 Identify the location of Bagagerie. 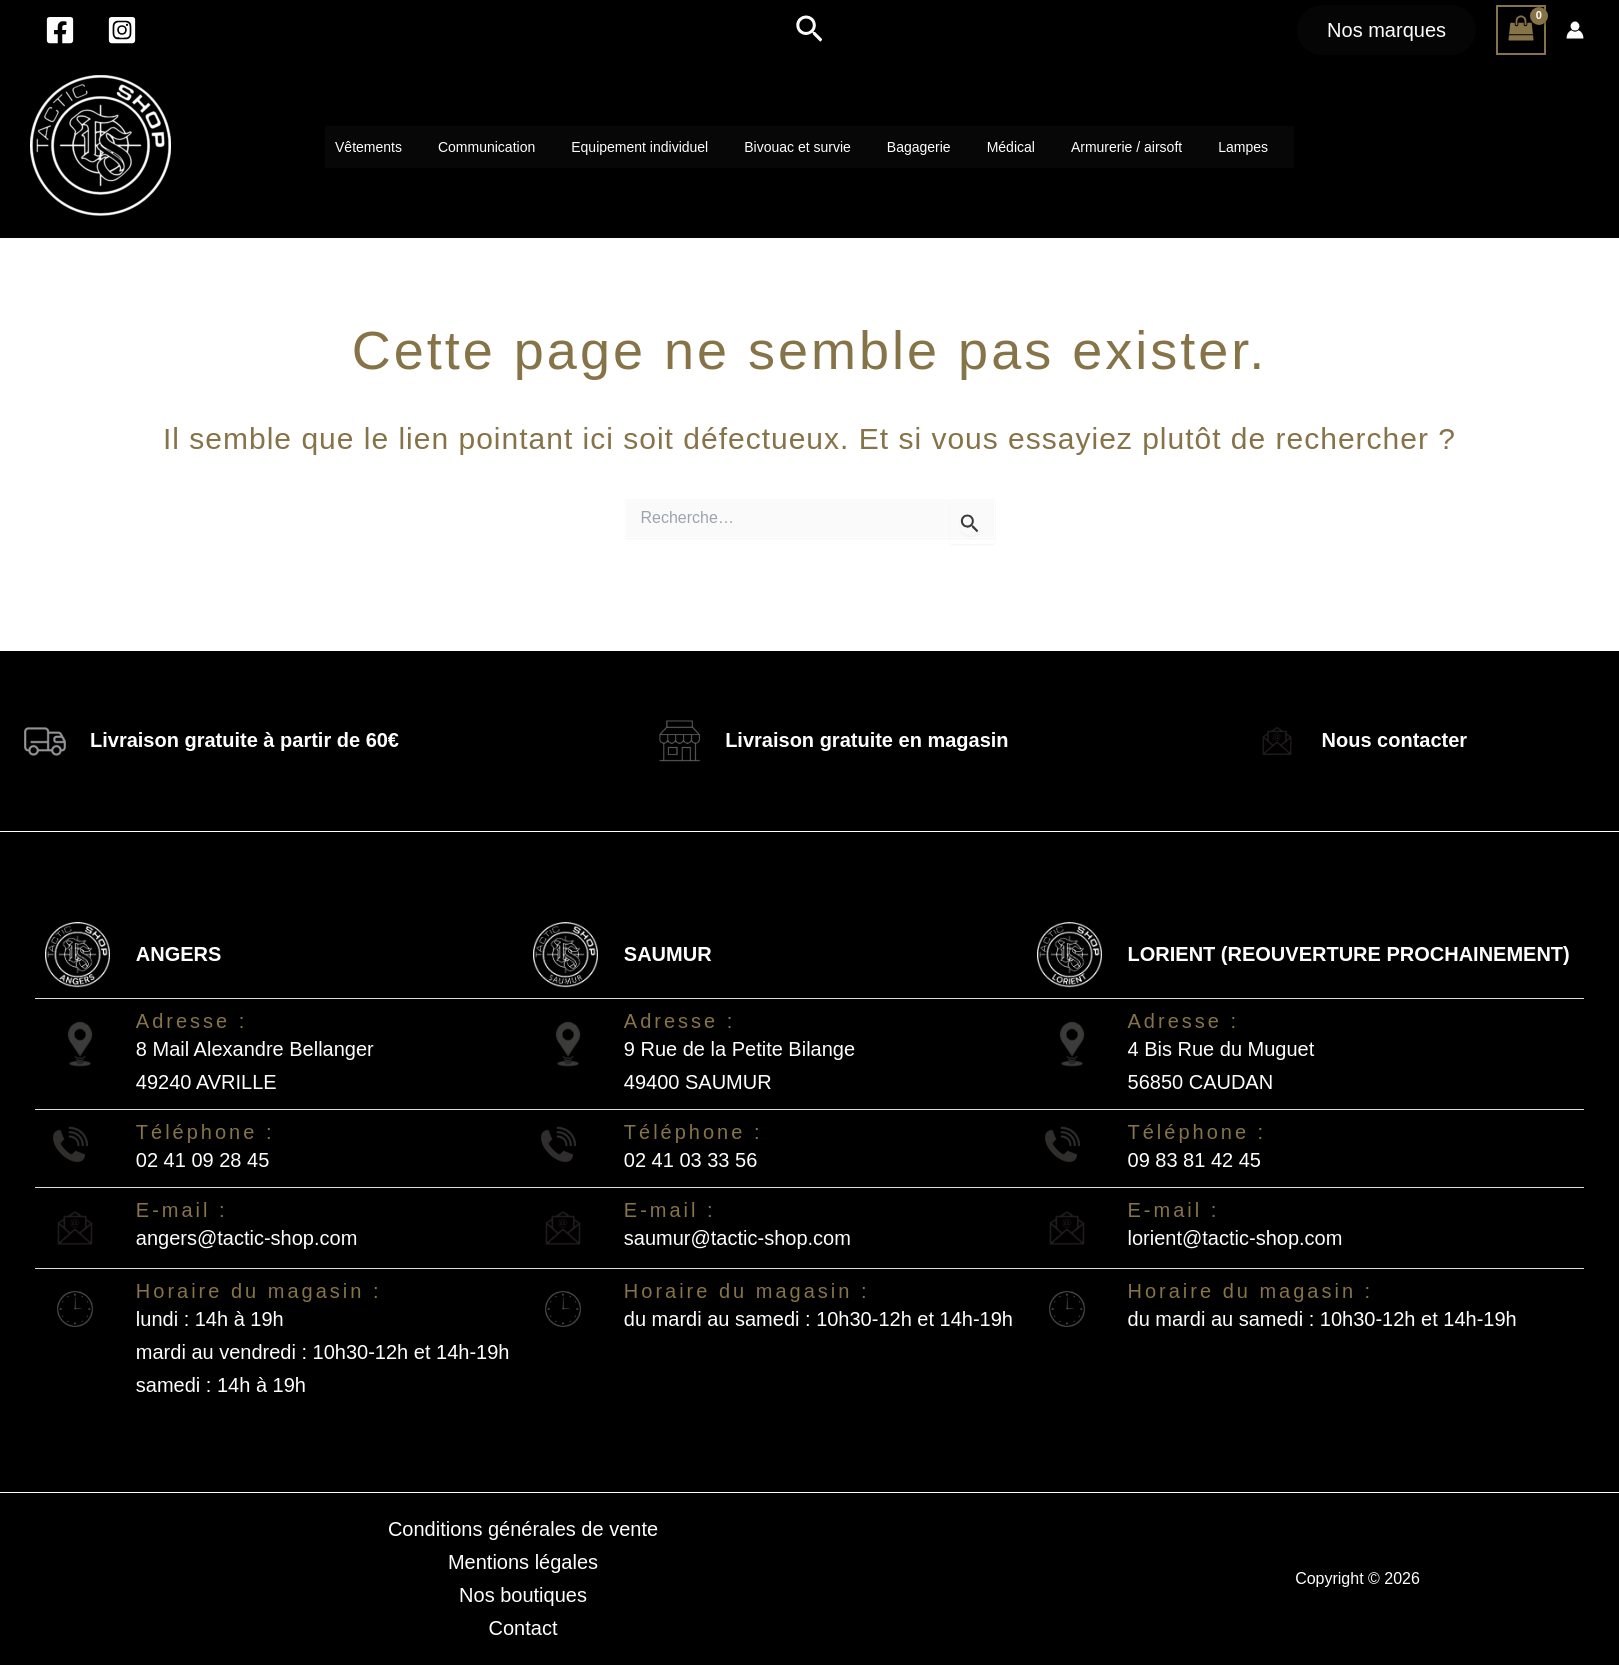
(919, 147).